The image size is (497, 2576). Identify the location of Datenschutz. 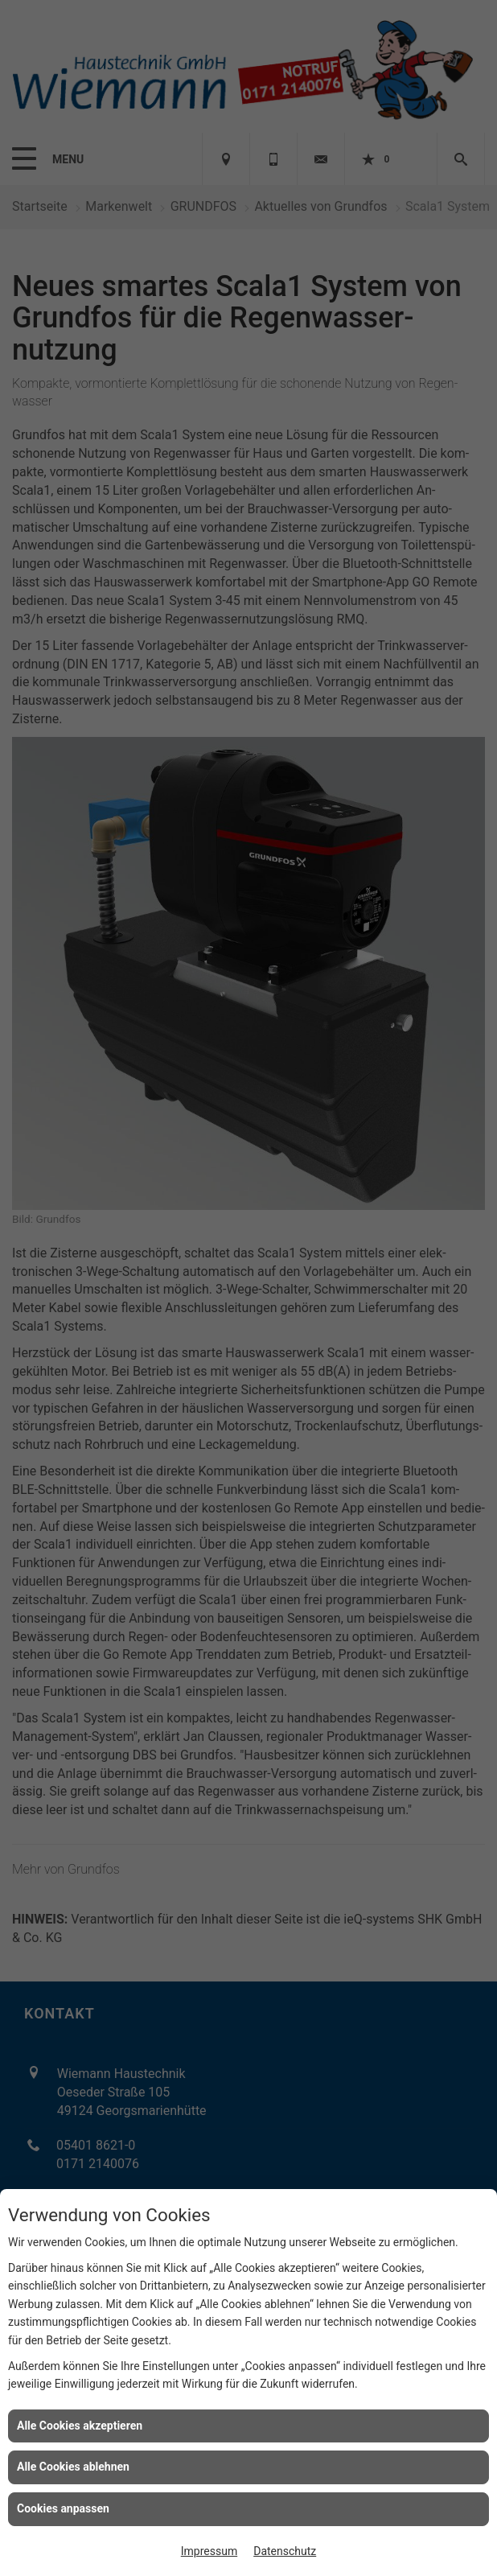
(284, 2551).